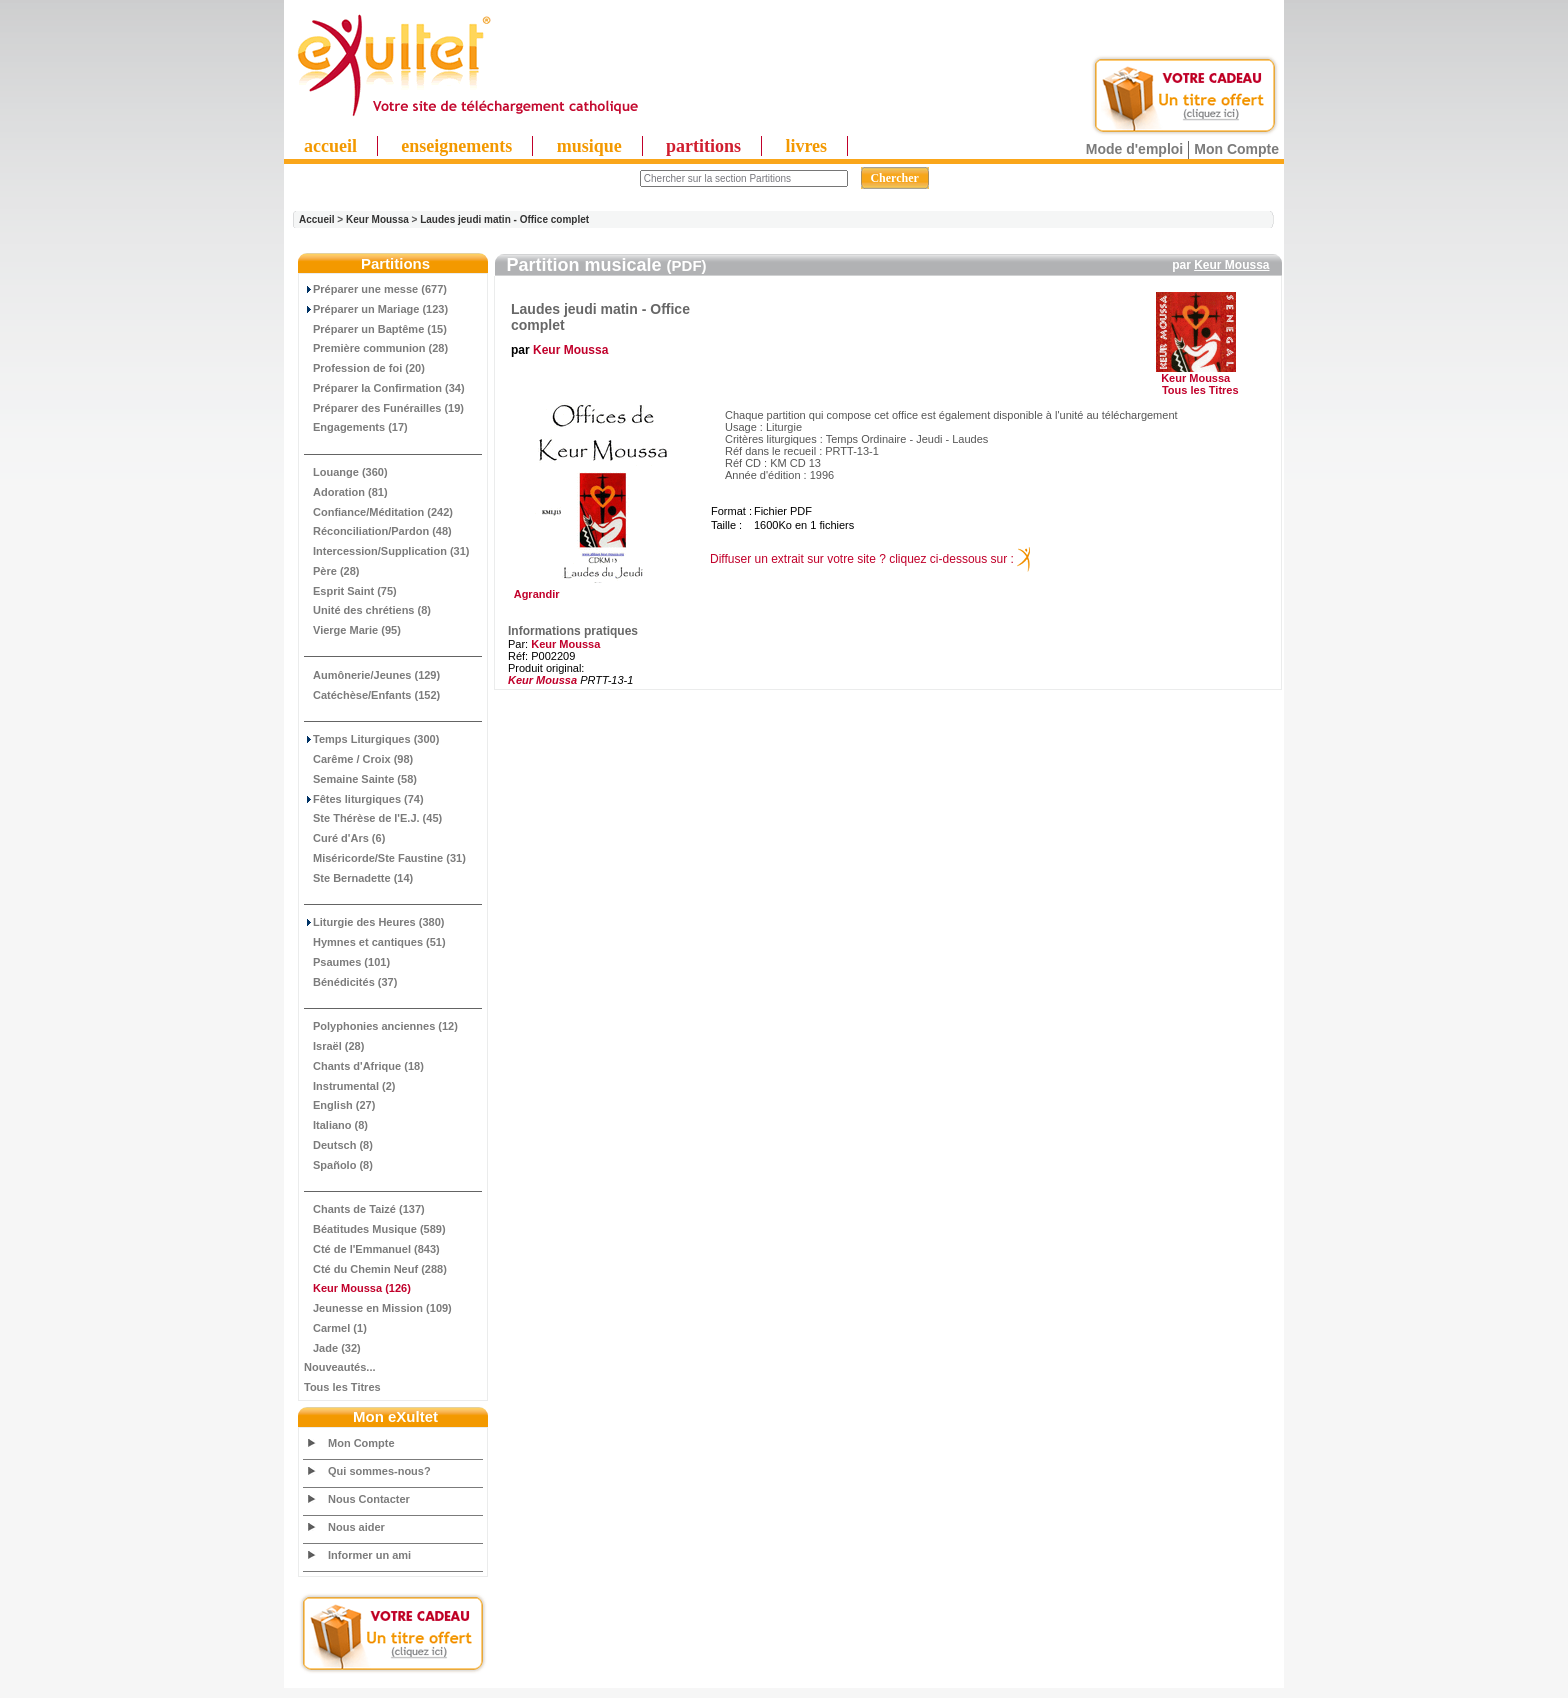  Describe the element at coordinates (350, 591) in the screenshot. I see `Esprit Saint (75)` at that location.